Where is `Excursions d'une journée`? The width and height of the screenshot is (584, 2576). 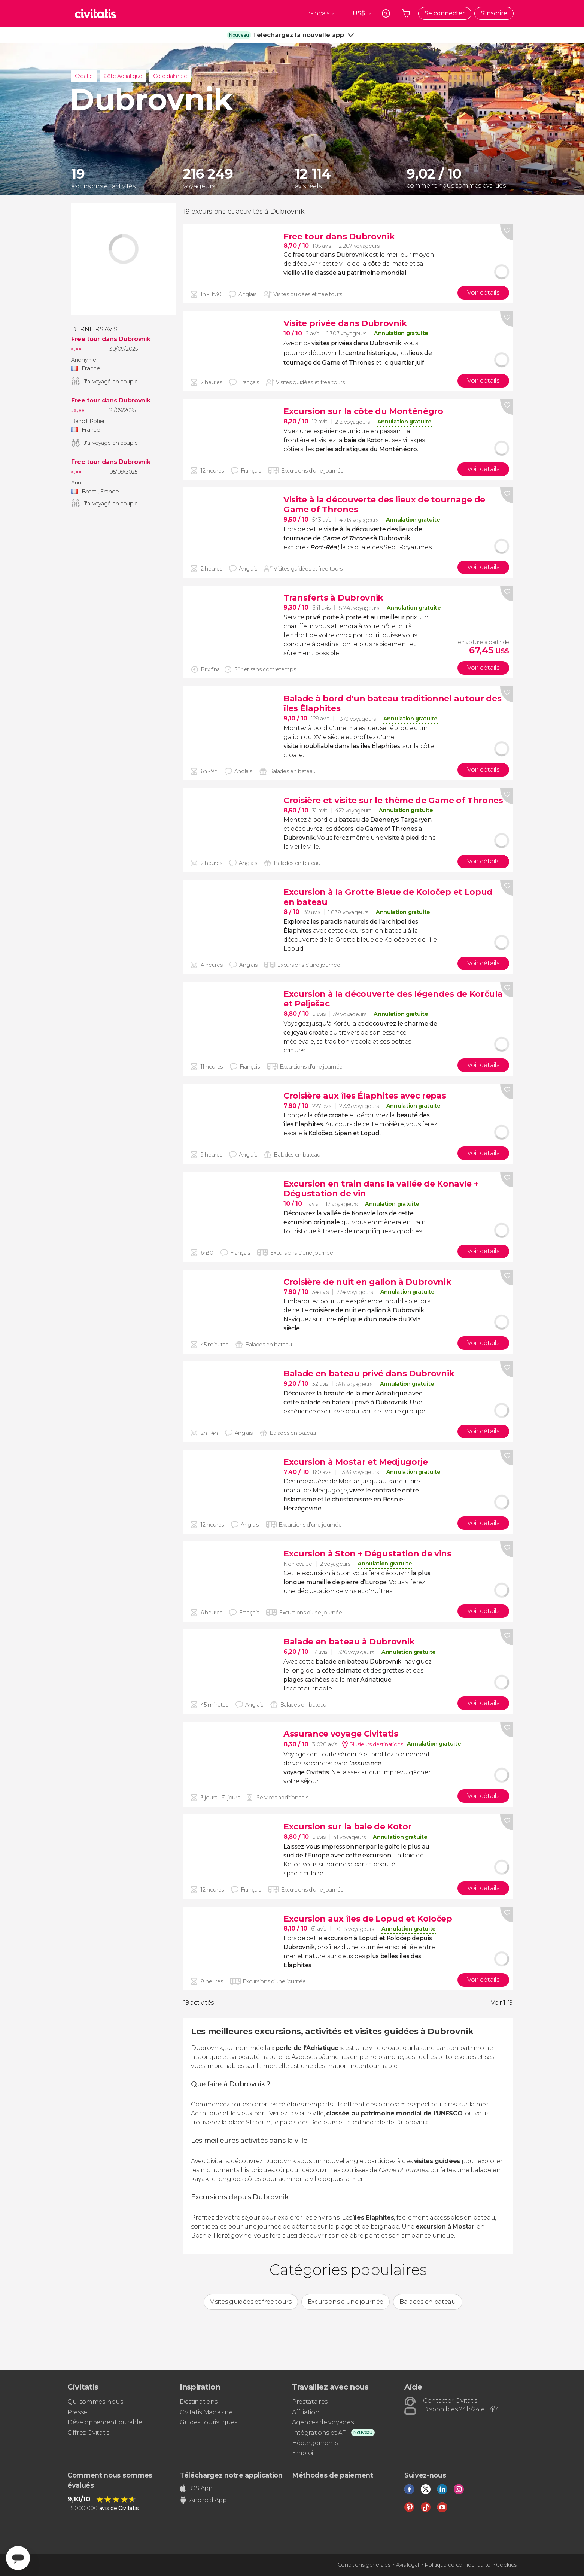 Excursions d'une journée is located at coordinates (345, 2301).